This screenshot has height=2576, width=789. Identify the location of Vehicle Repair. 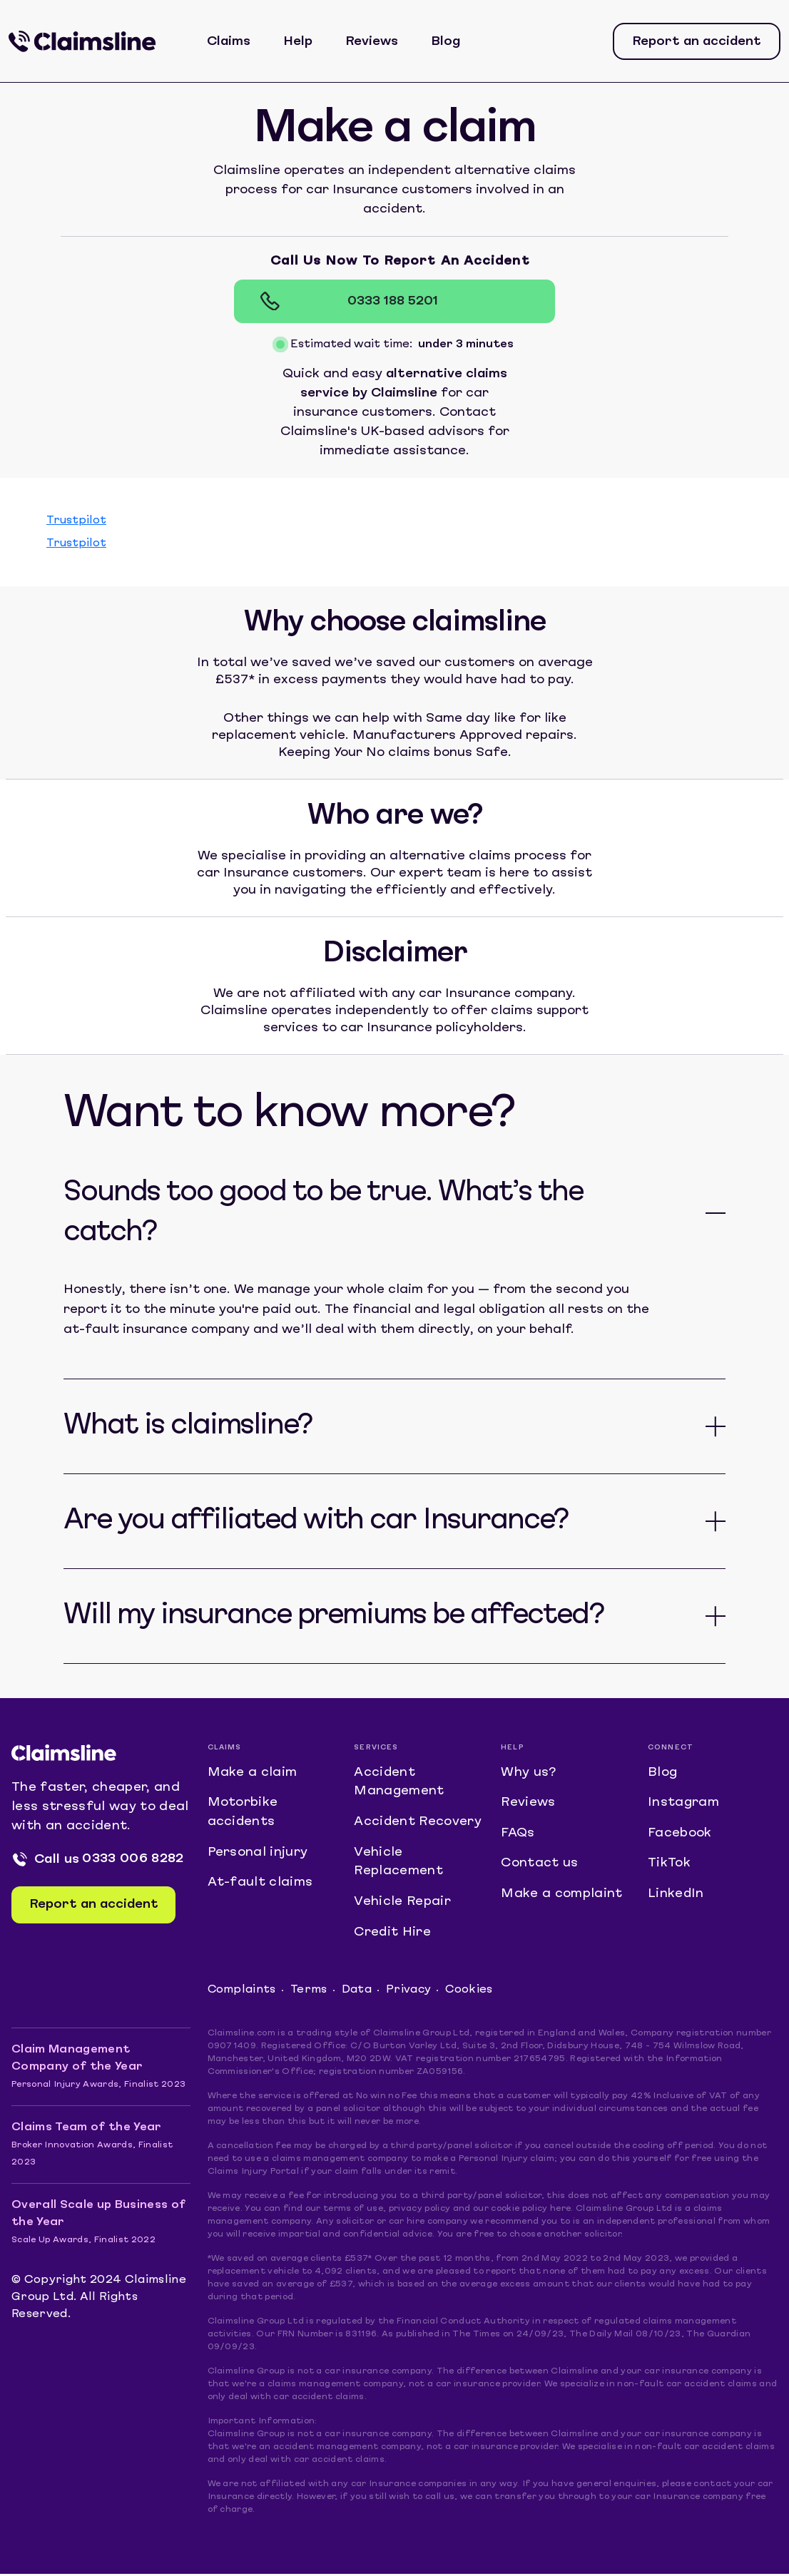
(402, 1904).